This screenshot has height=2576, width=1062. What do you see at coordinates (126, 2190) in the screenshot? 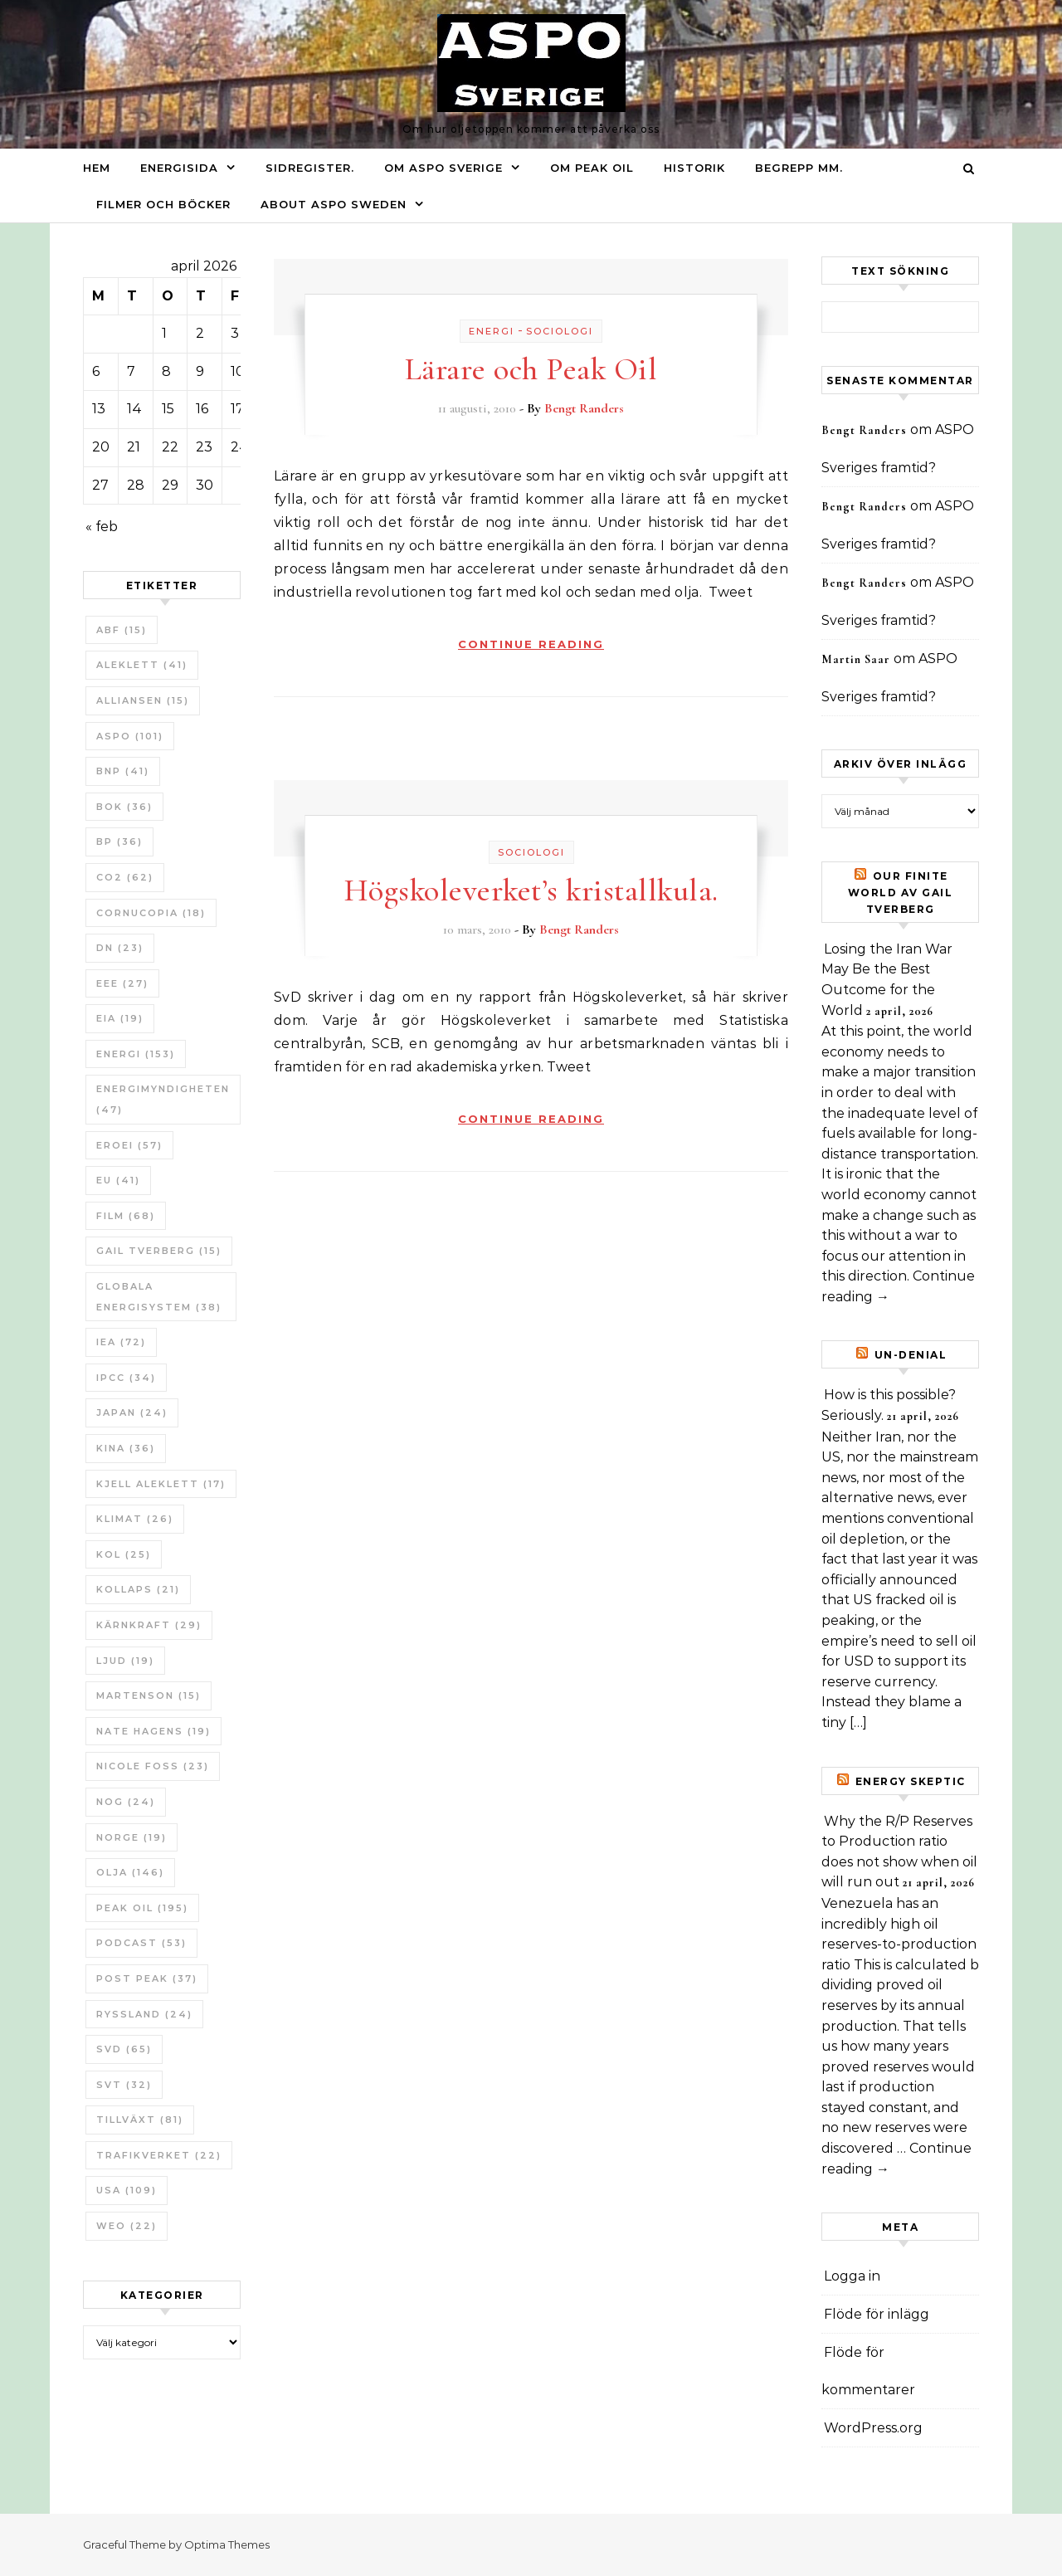
I see `USA [USA (109 objekt)]` at bounding box center [126, 2190].